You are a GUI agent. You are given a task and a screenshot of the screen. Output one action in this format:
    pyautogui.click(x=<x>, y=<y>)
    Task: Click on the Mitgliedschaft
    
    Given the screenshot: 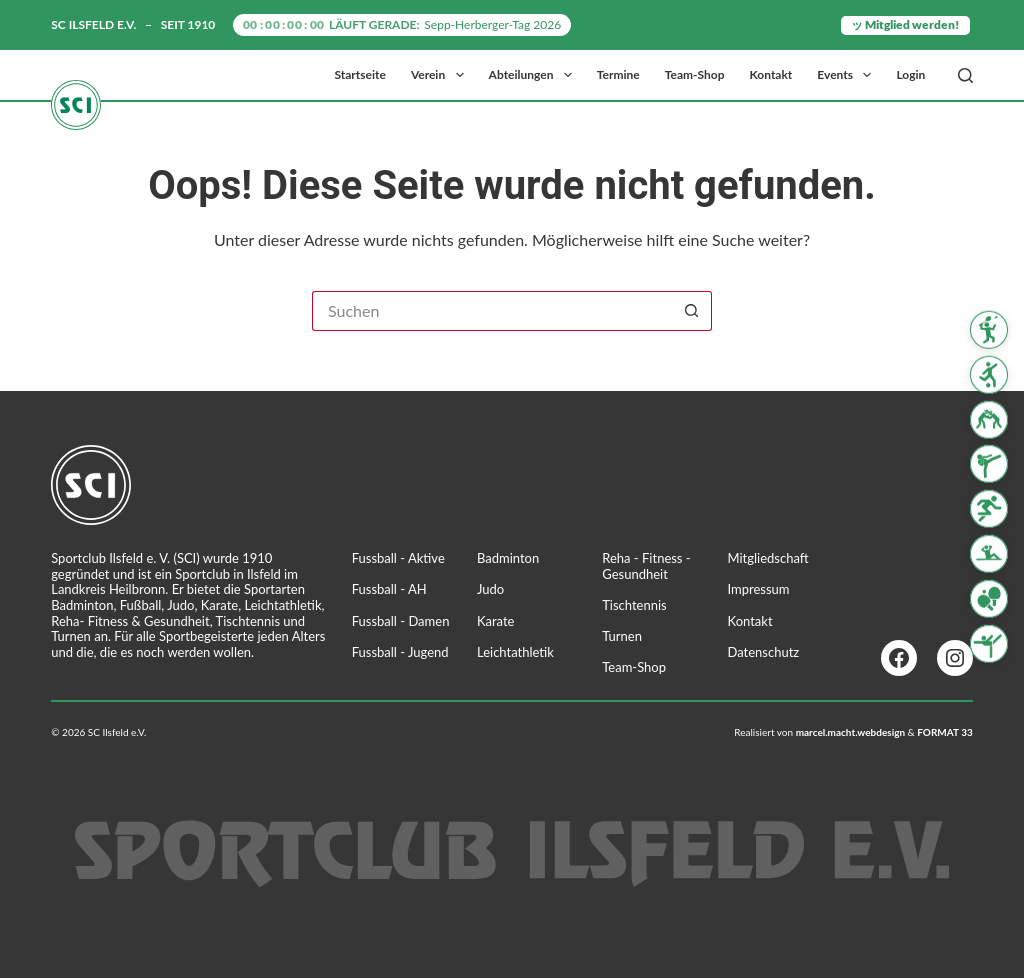 What is the action you would take?
    pyautogui.click(x=768, y=558)
    